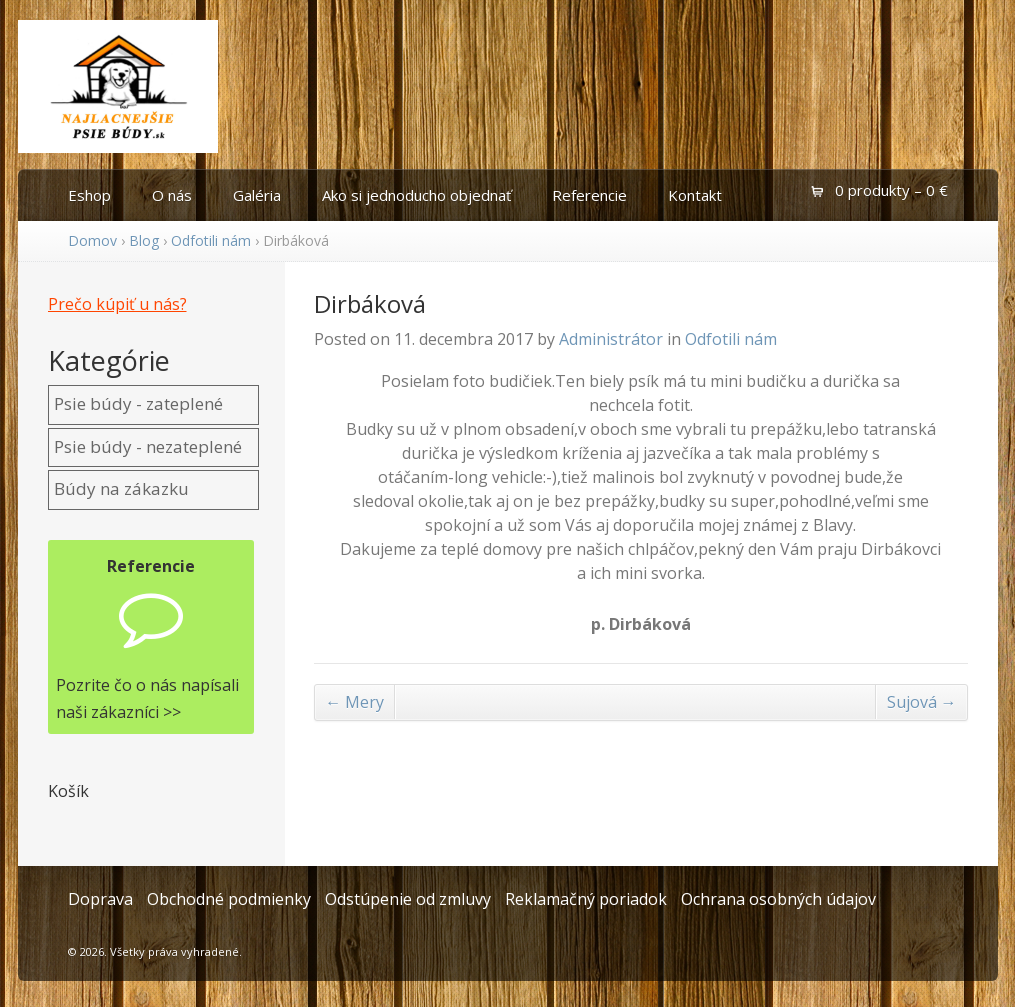 Image resolution: width=1015 pixels, height=1007 pixels. Describe the element at coordinates (416, 195) in the screenshot. I see `Ako si jednoducho objednať` at that location.